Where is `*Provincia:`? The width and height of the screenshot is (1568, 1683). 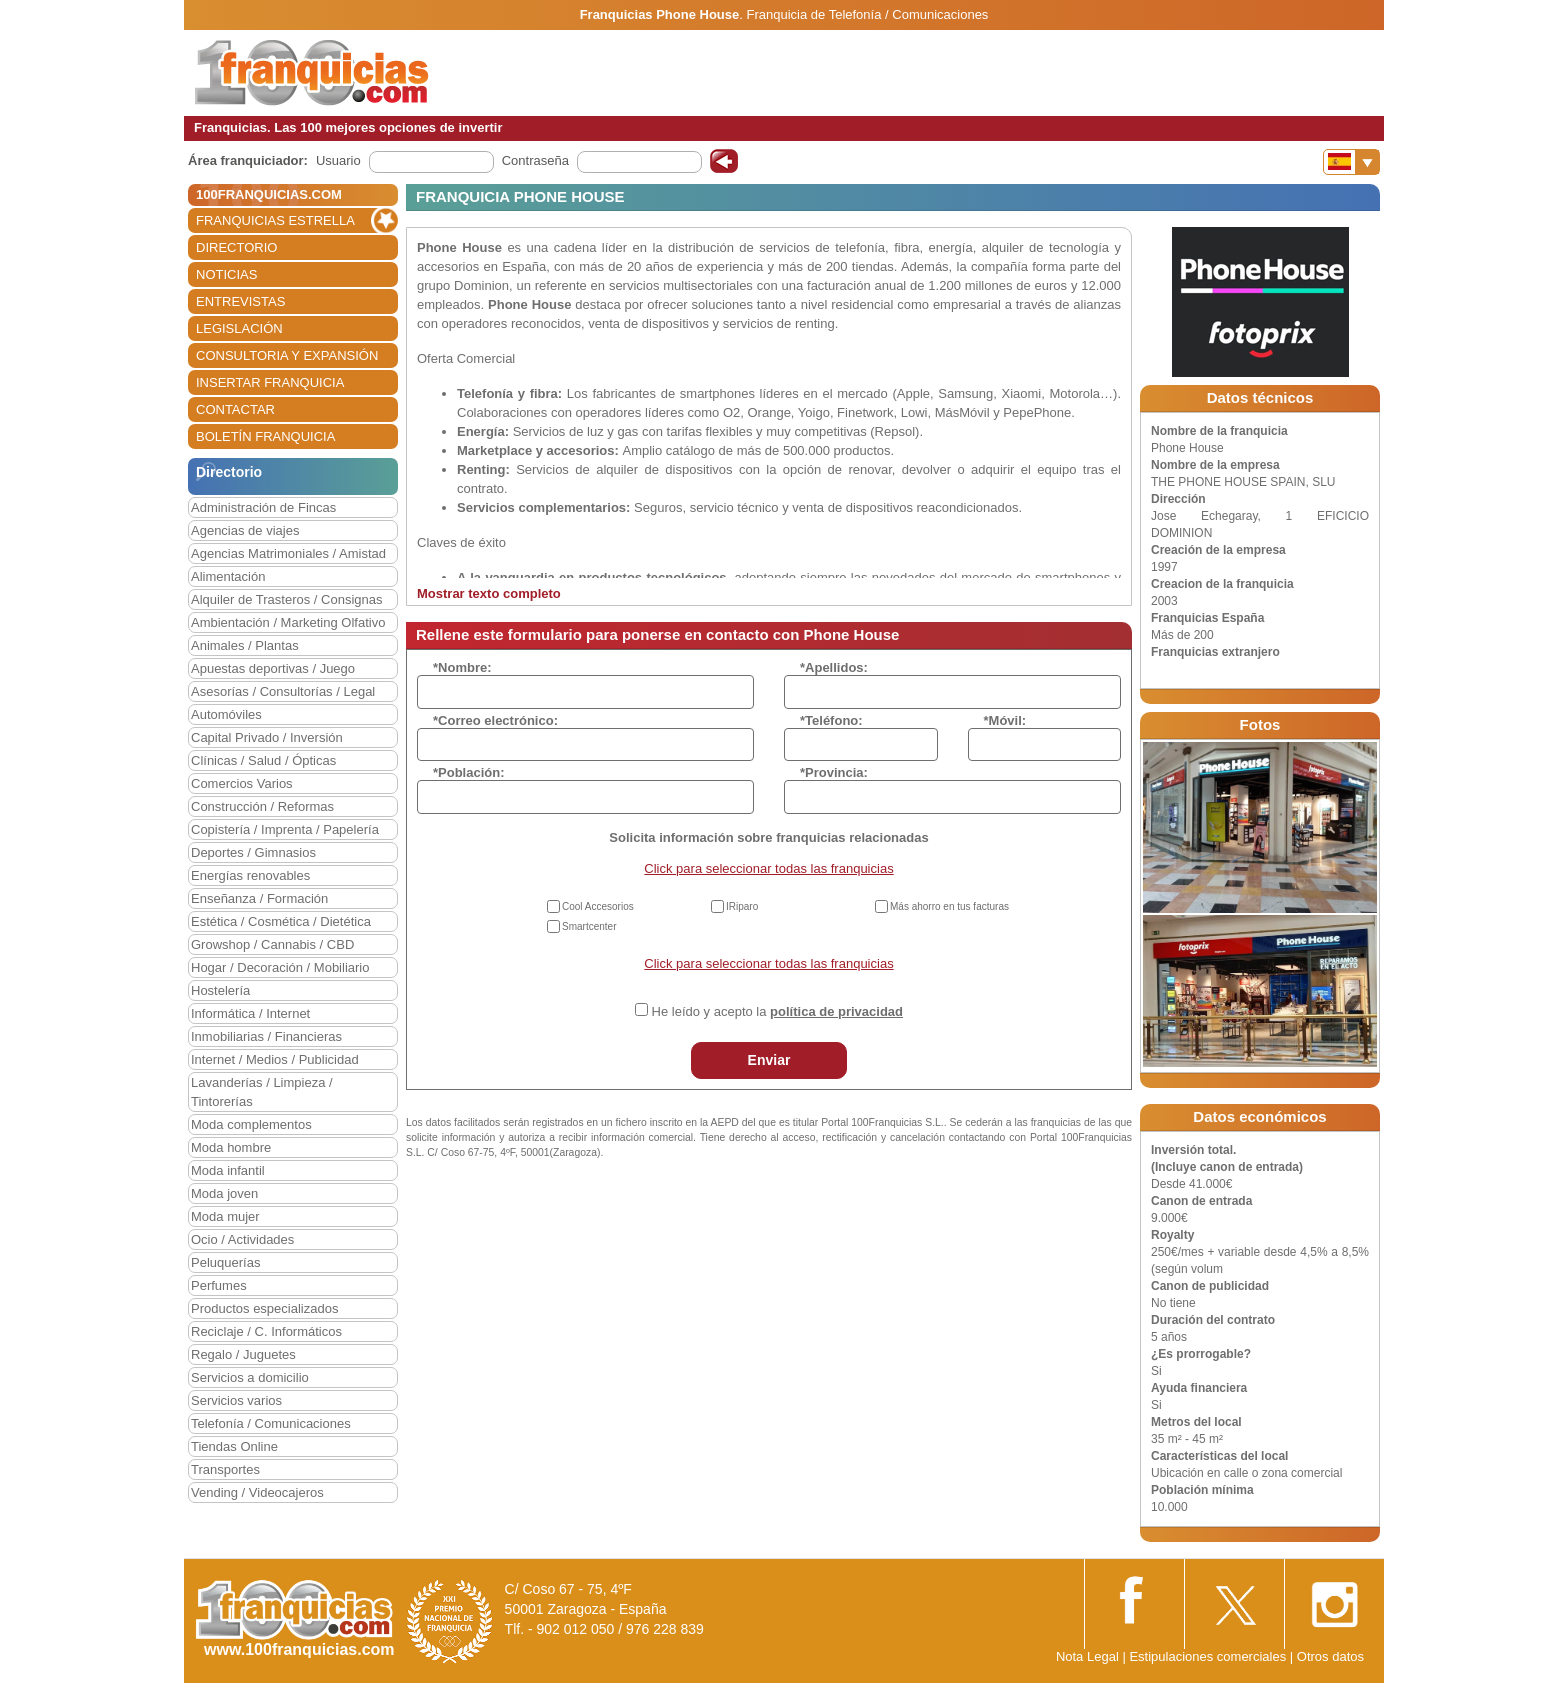
*Provincia: is located at coordinates (834, 772).